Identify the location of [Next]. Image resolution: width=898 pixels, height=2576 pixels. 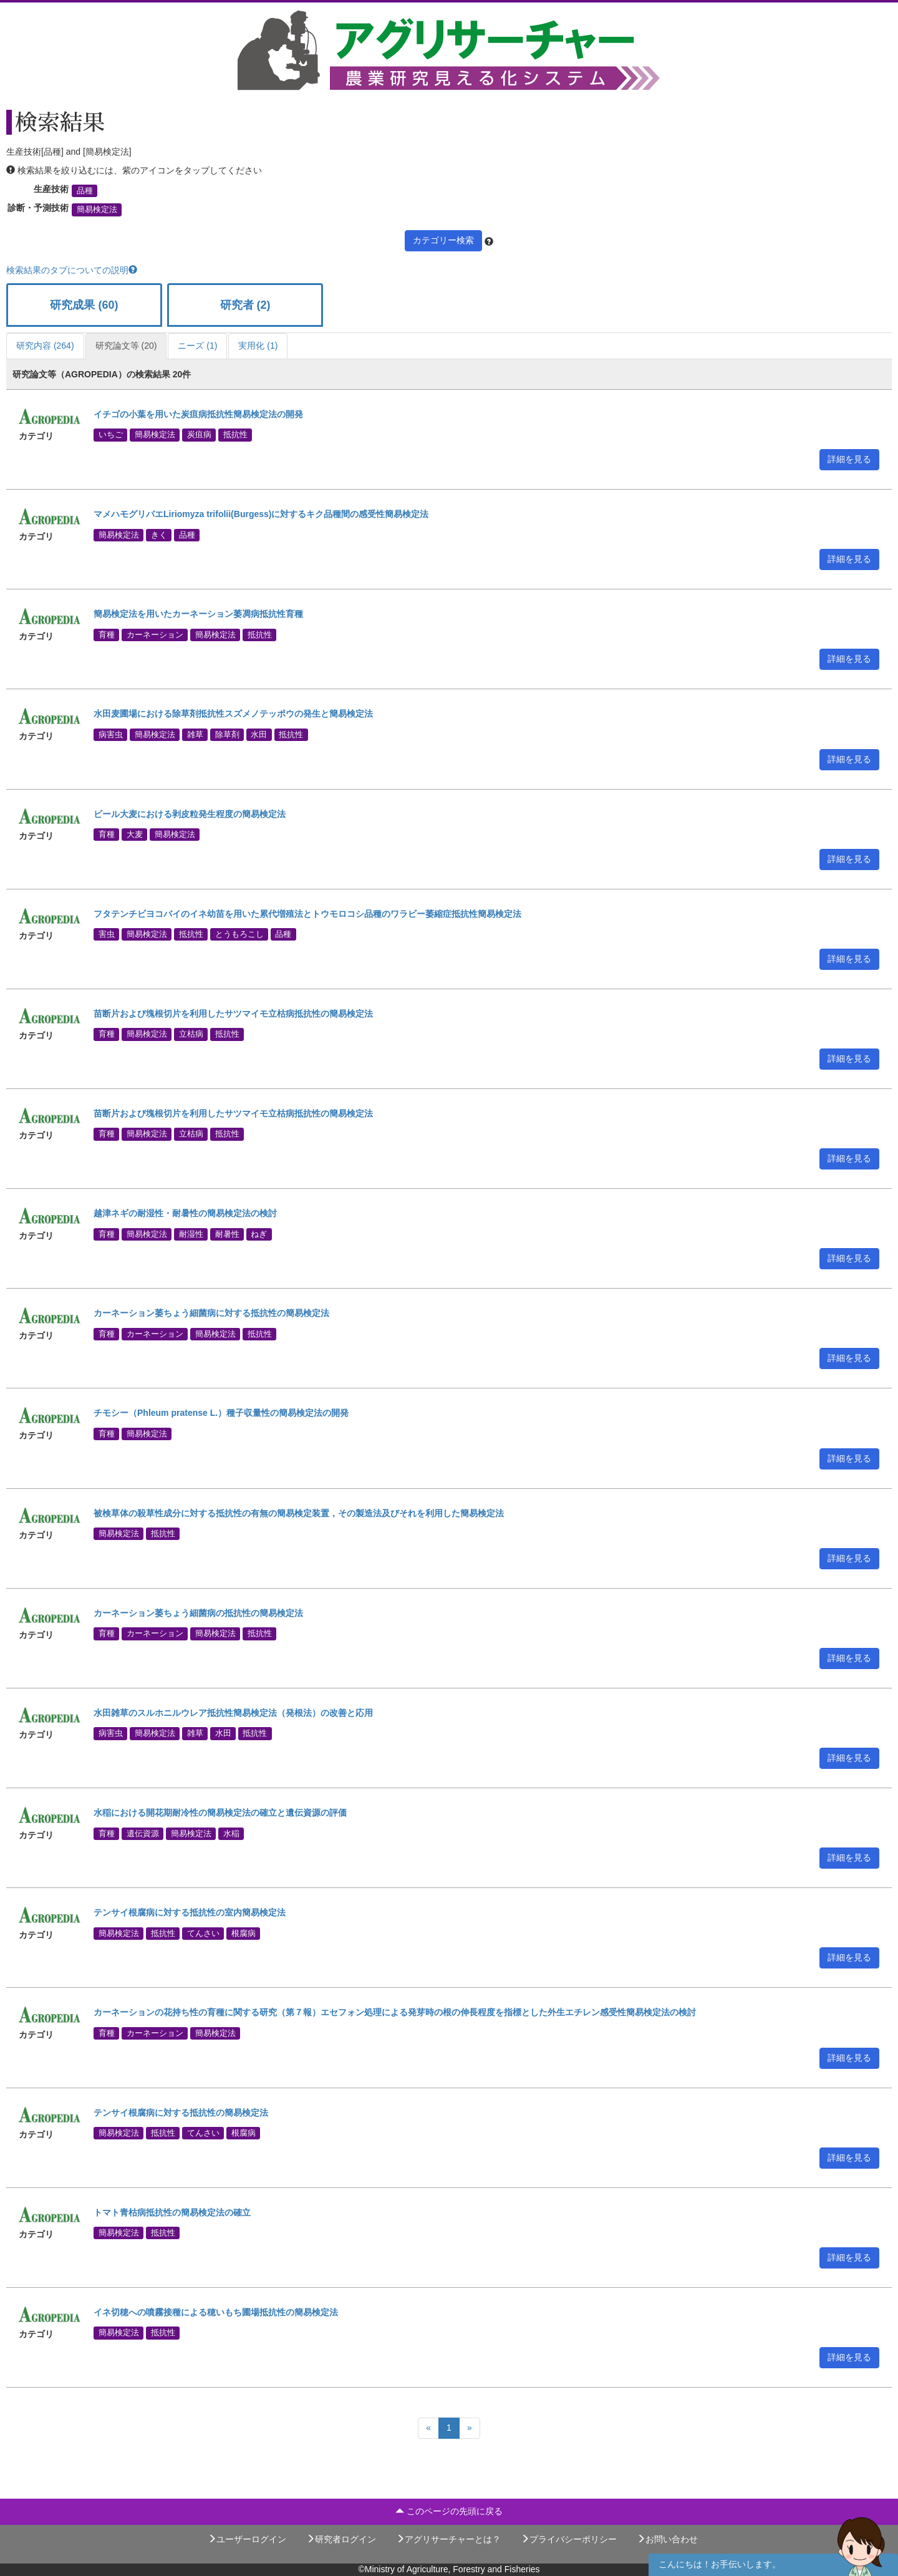
(469, 2428).